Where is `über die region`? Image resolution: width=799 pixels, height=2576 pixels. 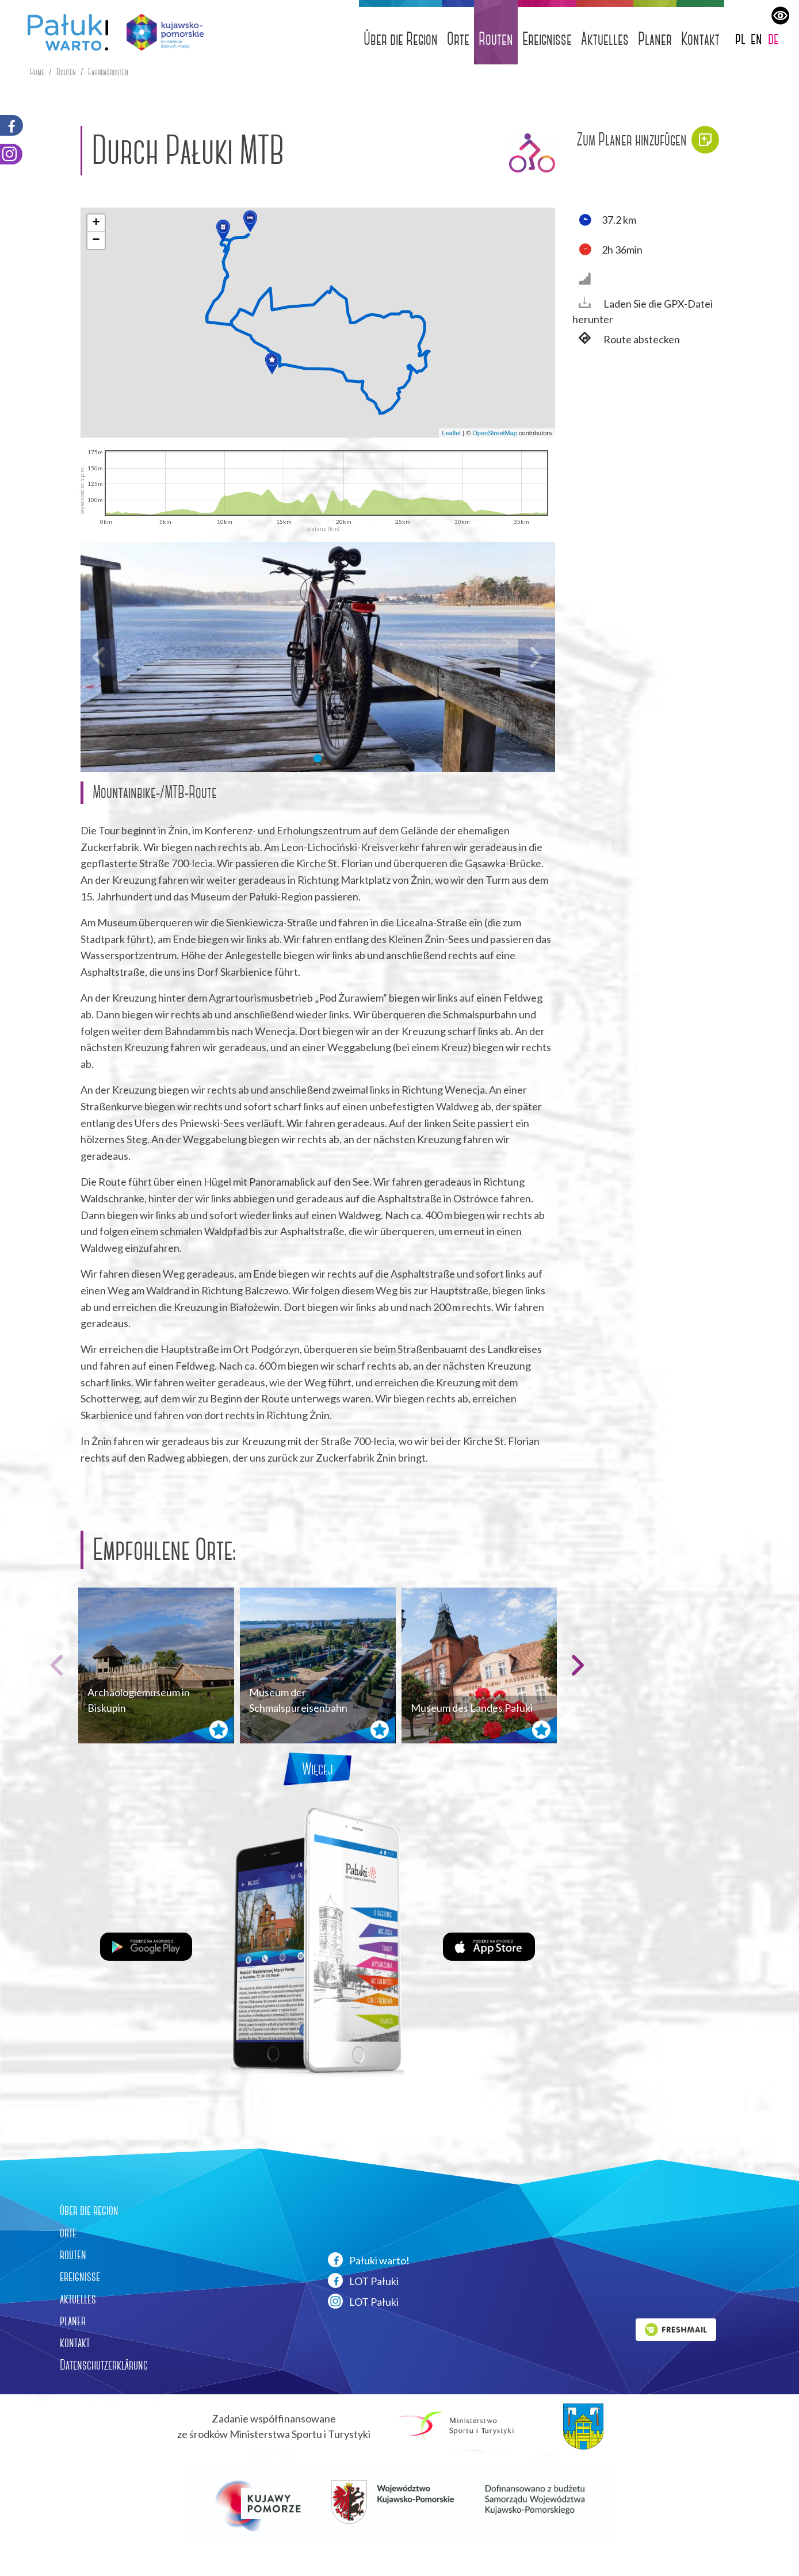 über die region is located at coordinates (89, 2210).